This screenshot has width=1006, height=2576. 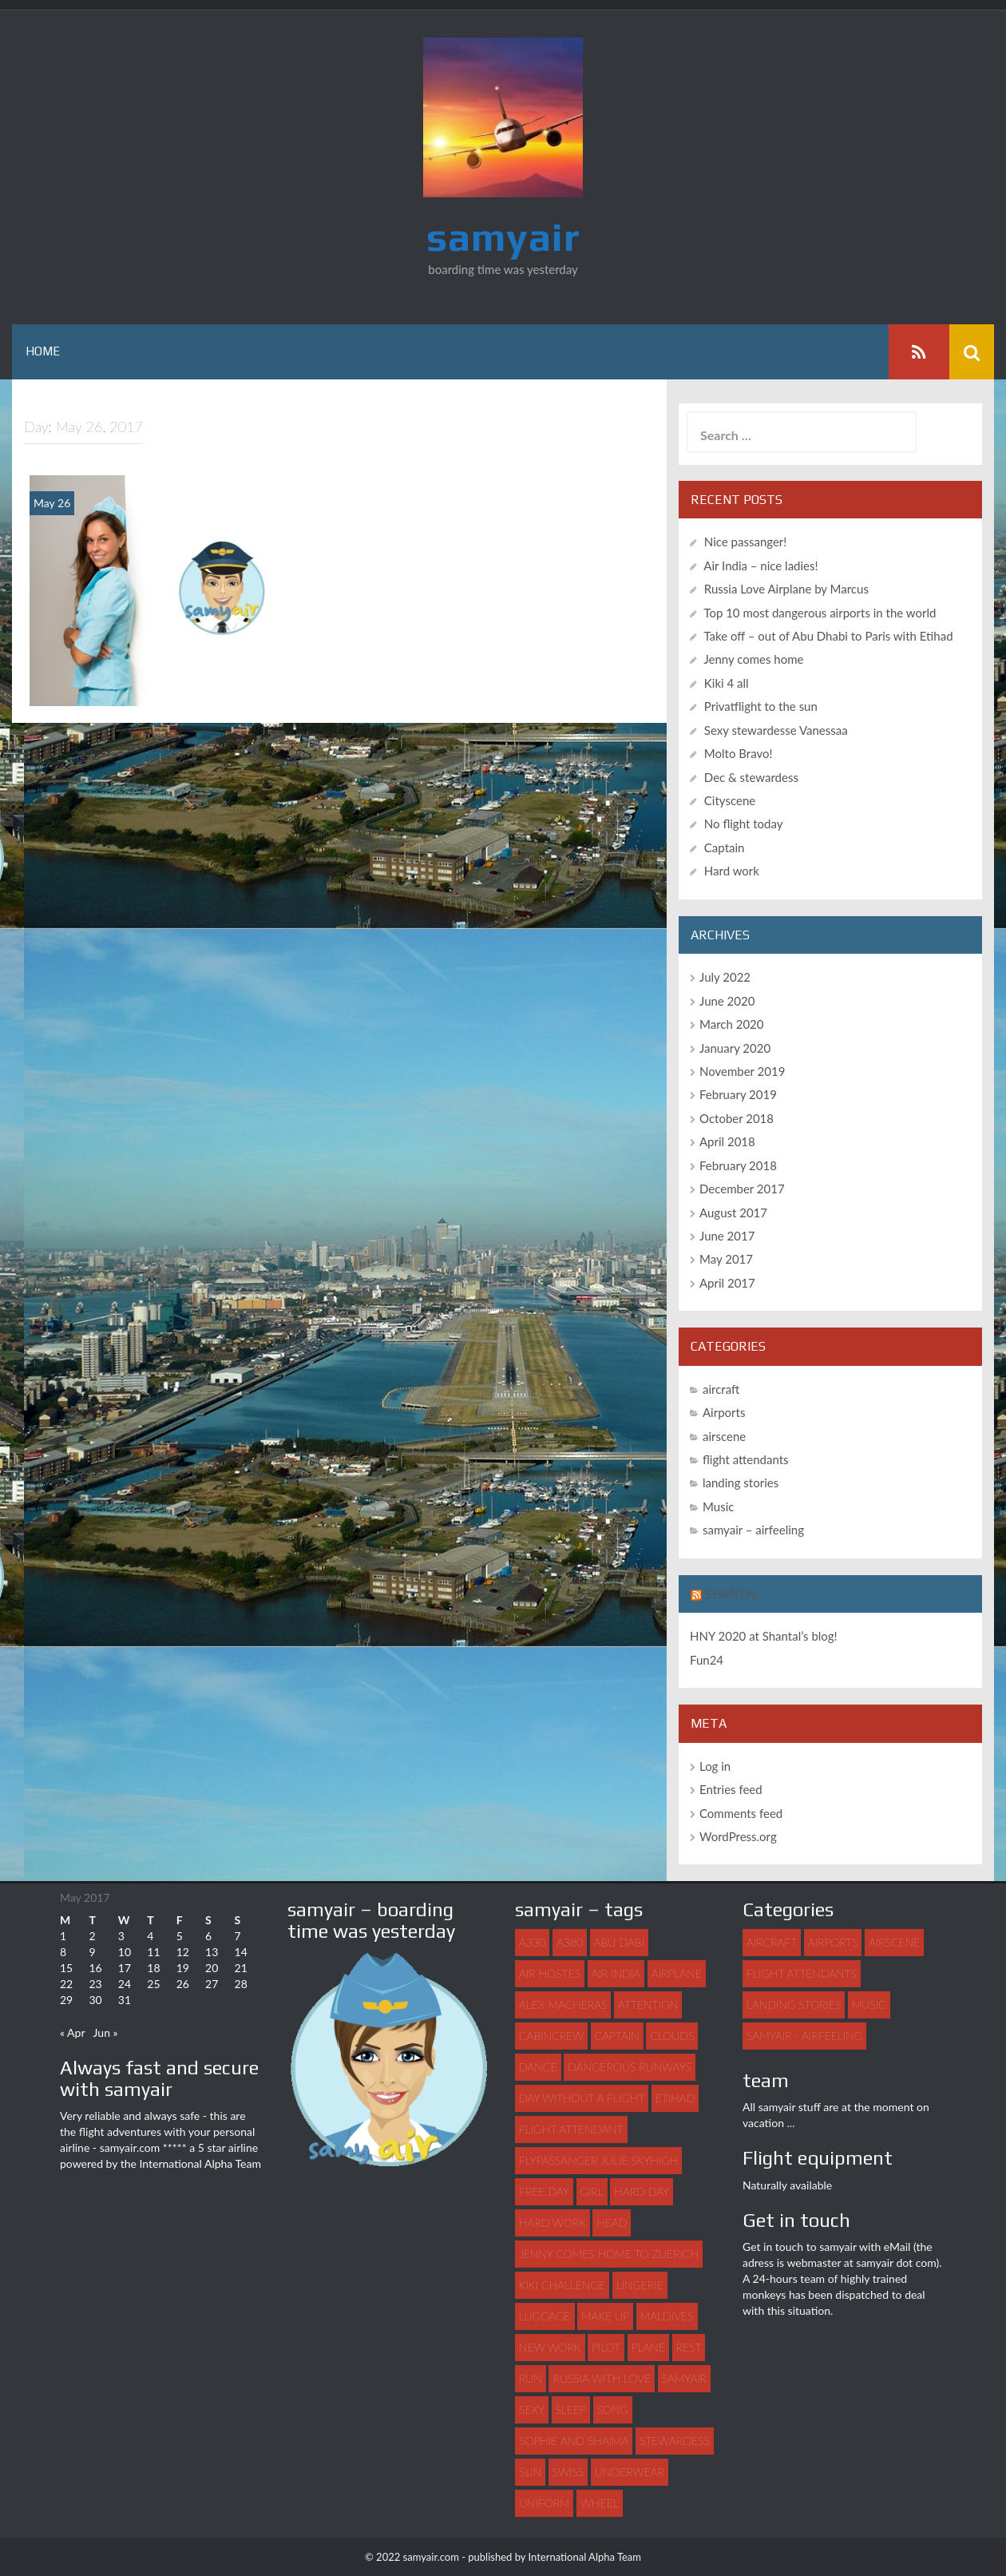 What do you see at coordinates (731, 870) in the screenshot?
I see `Hard work` at bounding box center [731, 870].